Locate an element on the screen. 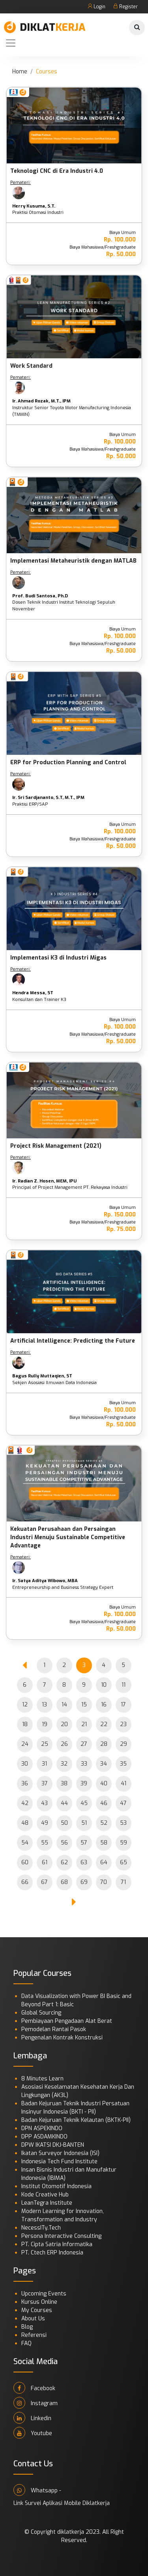  Upcoming Events is located at coordinates (43, 2293).